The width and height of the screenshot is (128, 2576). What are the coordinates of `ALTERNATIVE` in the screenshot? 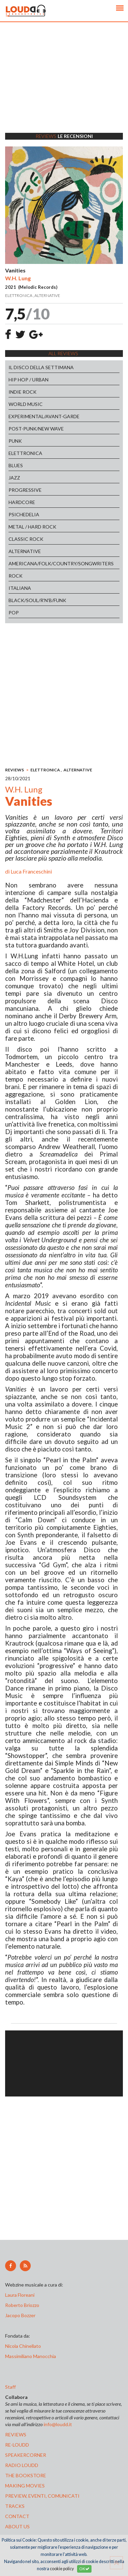 It's located at (25, 551).